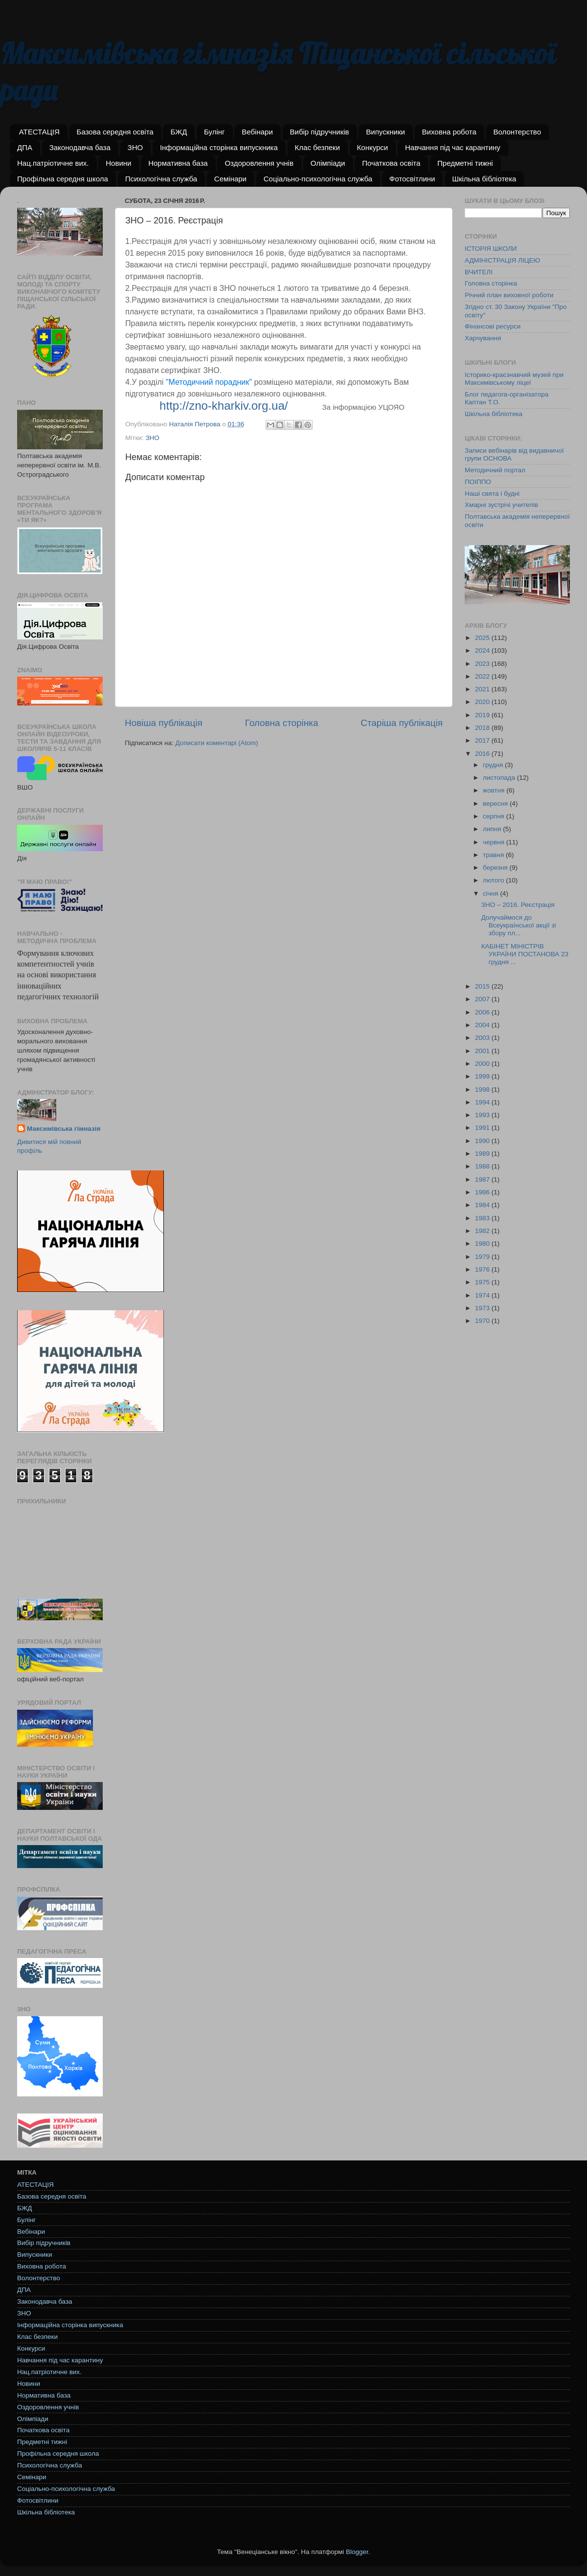 The image size is (587, 2576). I want to click on 2006, so click(483, 1012).